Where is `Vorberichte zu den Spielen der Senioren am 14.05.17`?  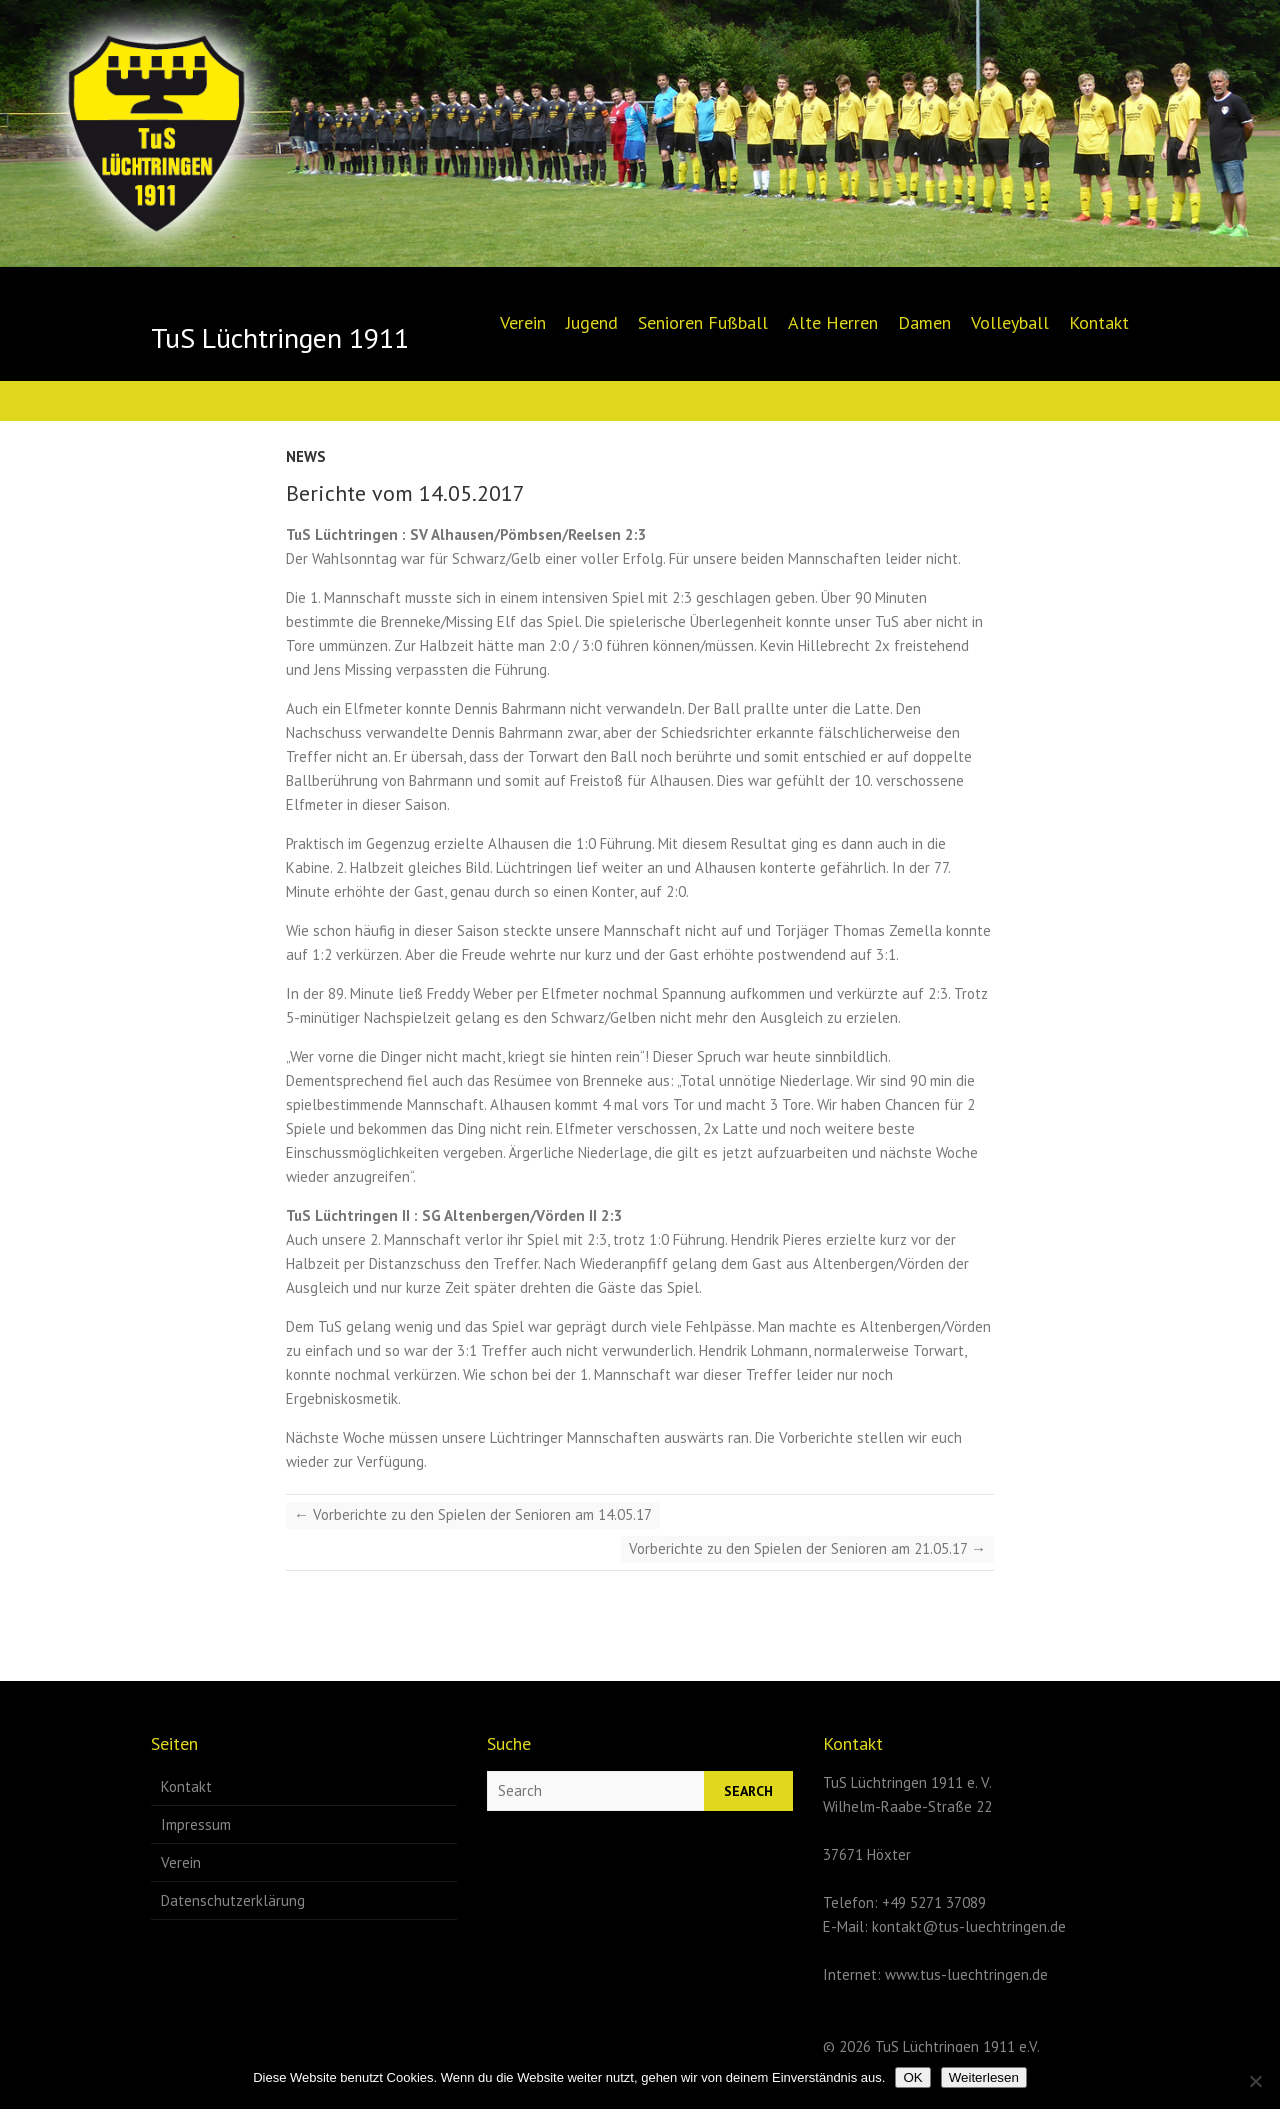 Vorberichte zu den Spielen der Senioren am 14.05.17 is located at coordinates (473, 1514).